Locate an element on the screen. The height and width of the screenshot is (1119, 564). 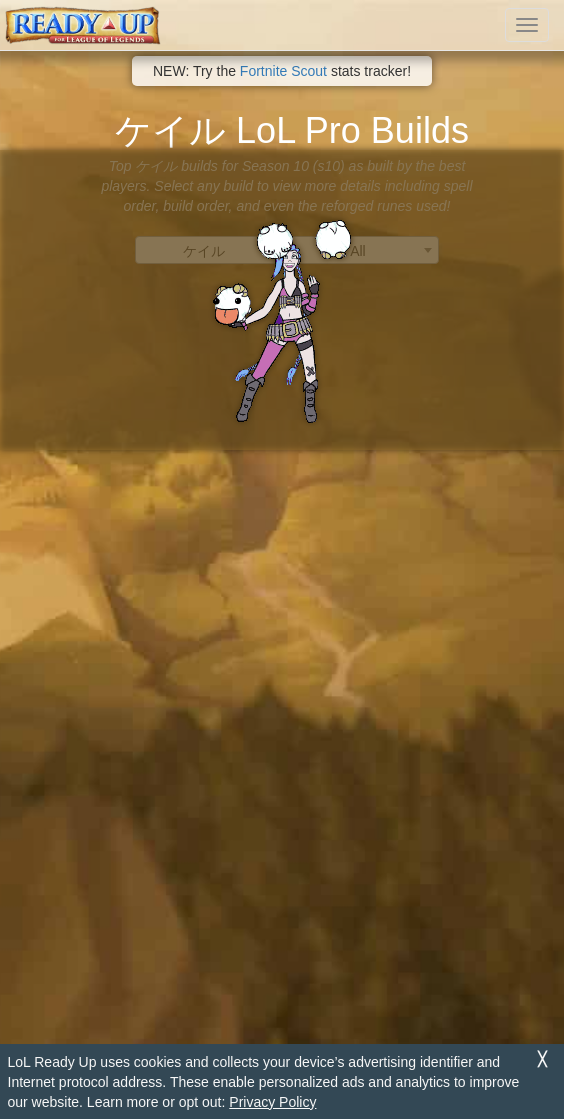
Fortnite Scout is located at coordinates (283, 71).